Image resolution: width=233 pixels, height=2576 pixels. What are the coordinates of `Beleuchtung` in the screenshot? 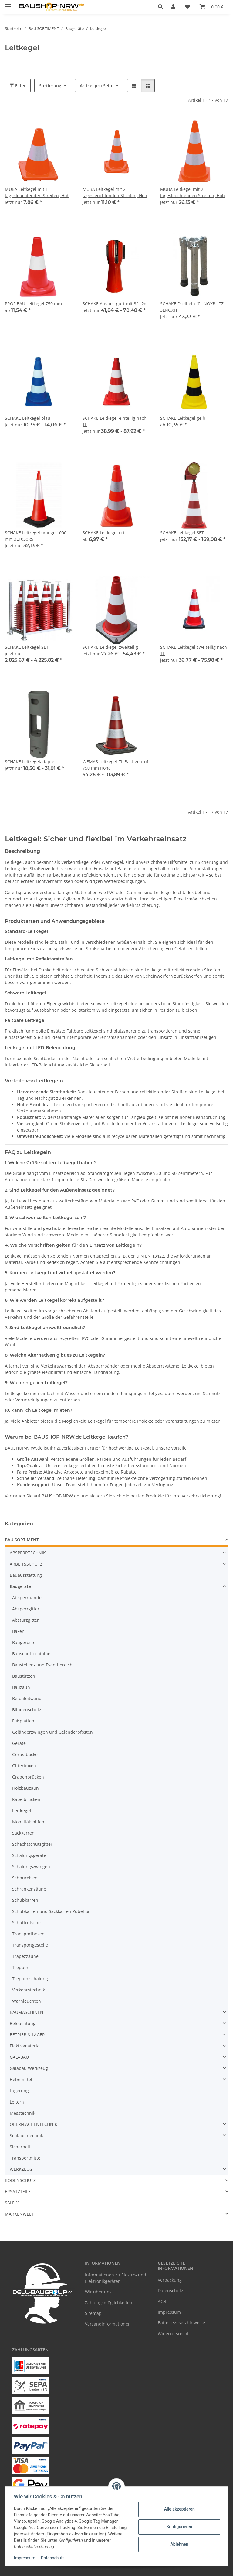 It's located at (22, 2023).